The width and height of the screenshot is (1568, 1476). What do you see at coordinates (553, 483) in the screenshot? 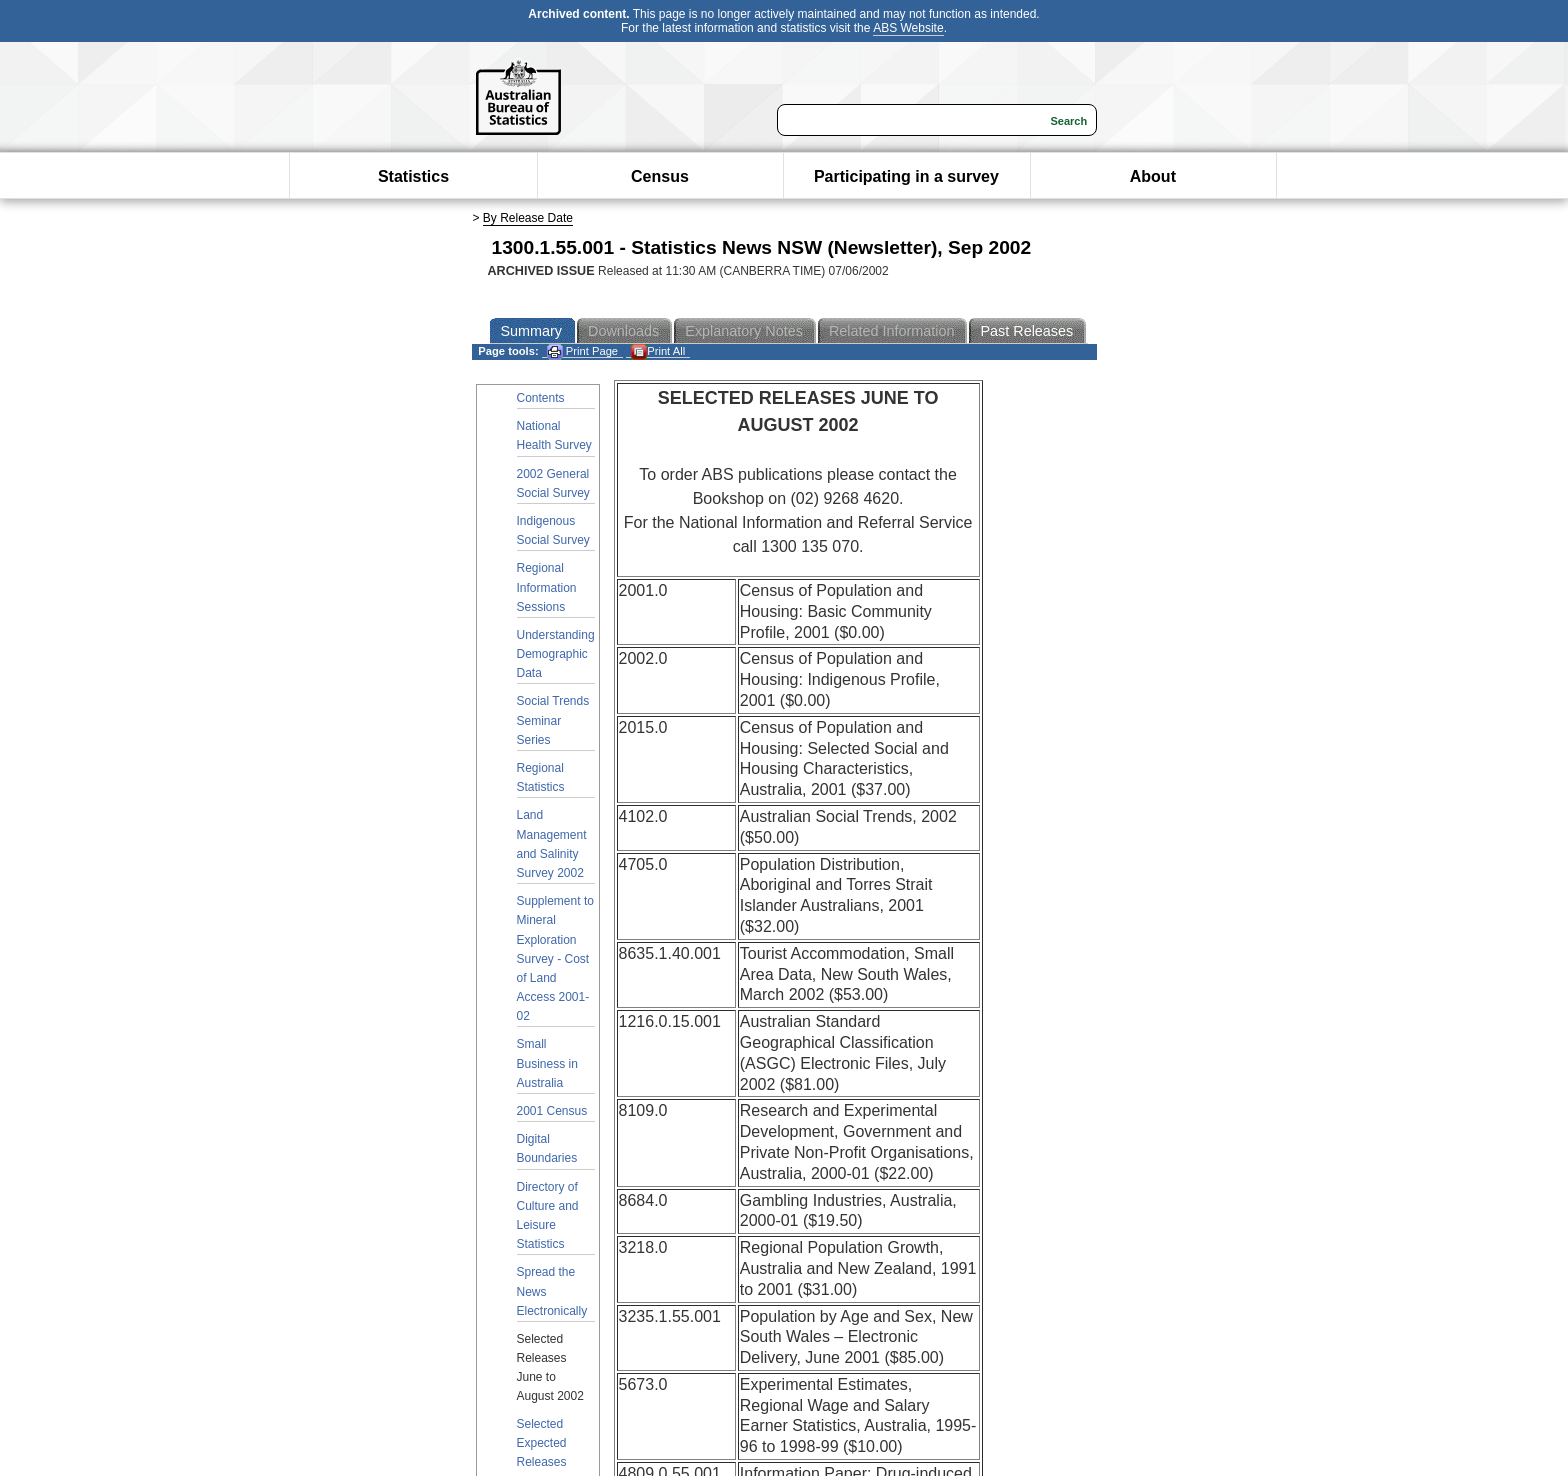
I see `2002 General Social Survey` at bounding box center [553, 483].